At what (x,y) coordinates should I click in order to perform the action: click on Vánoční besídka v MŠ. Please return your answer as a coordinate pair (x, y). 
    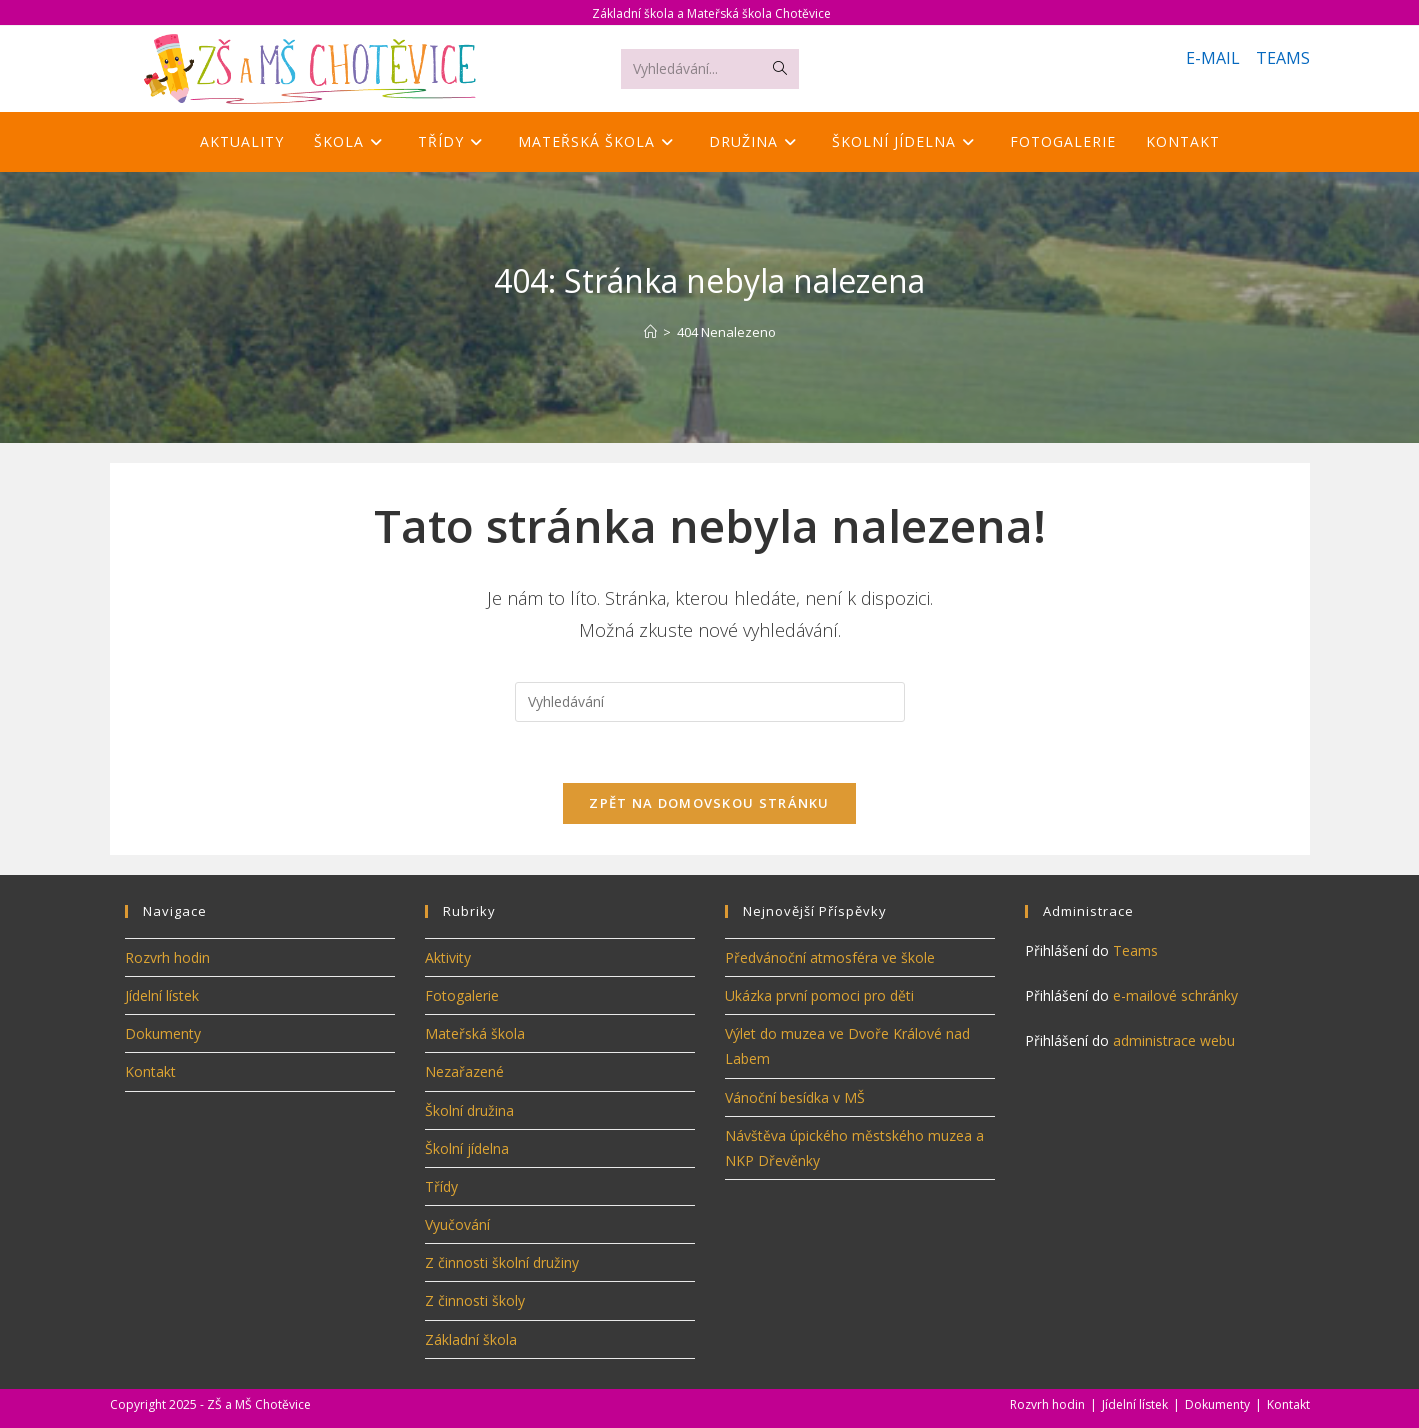
    Looking at the image, I should click on (795, 1097).